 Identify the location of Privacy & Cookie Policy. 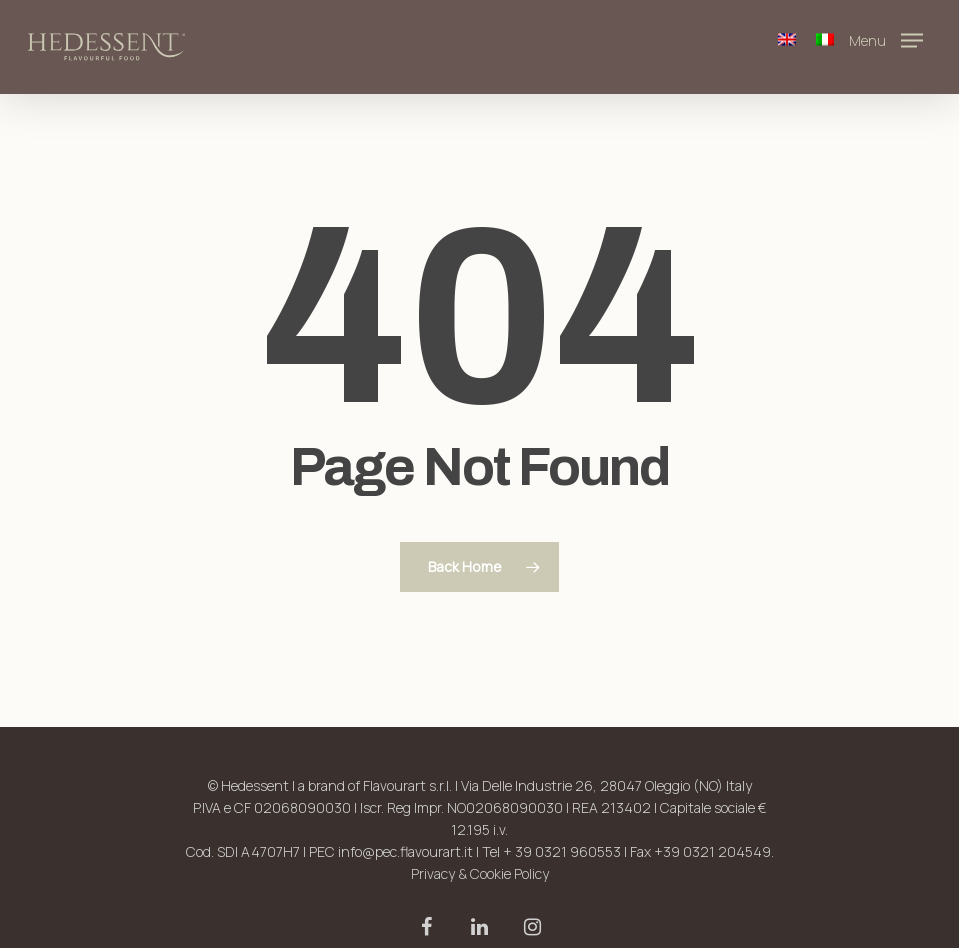
(480, 873).